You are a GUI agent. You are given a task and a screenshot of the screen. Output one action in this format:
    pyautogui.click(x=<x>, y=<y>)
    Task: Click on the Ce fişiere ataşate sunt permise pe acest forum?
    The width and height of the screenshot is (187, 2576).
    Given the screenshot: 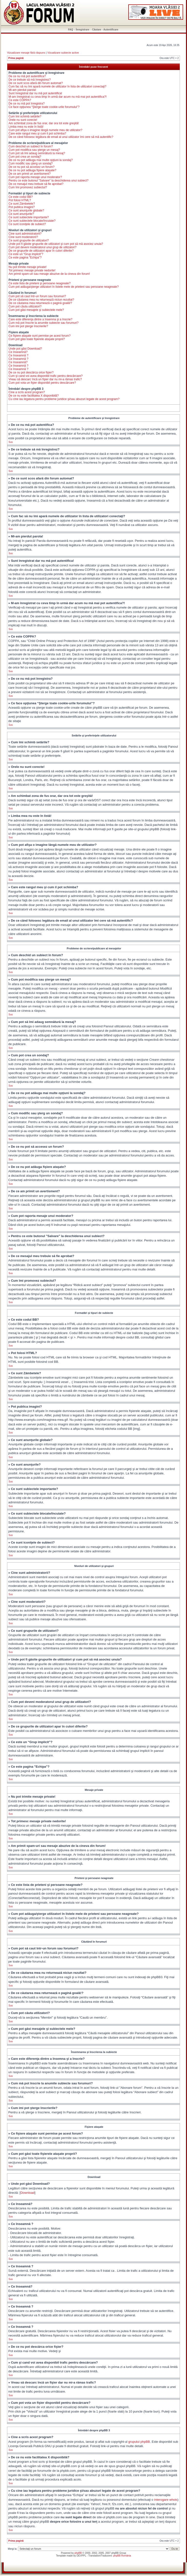 What is the action you would take?
    pyautogui.click(x=40, y=335)
    